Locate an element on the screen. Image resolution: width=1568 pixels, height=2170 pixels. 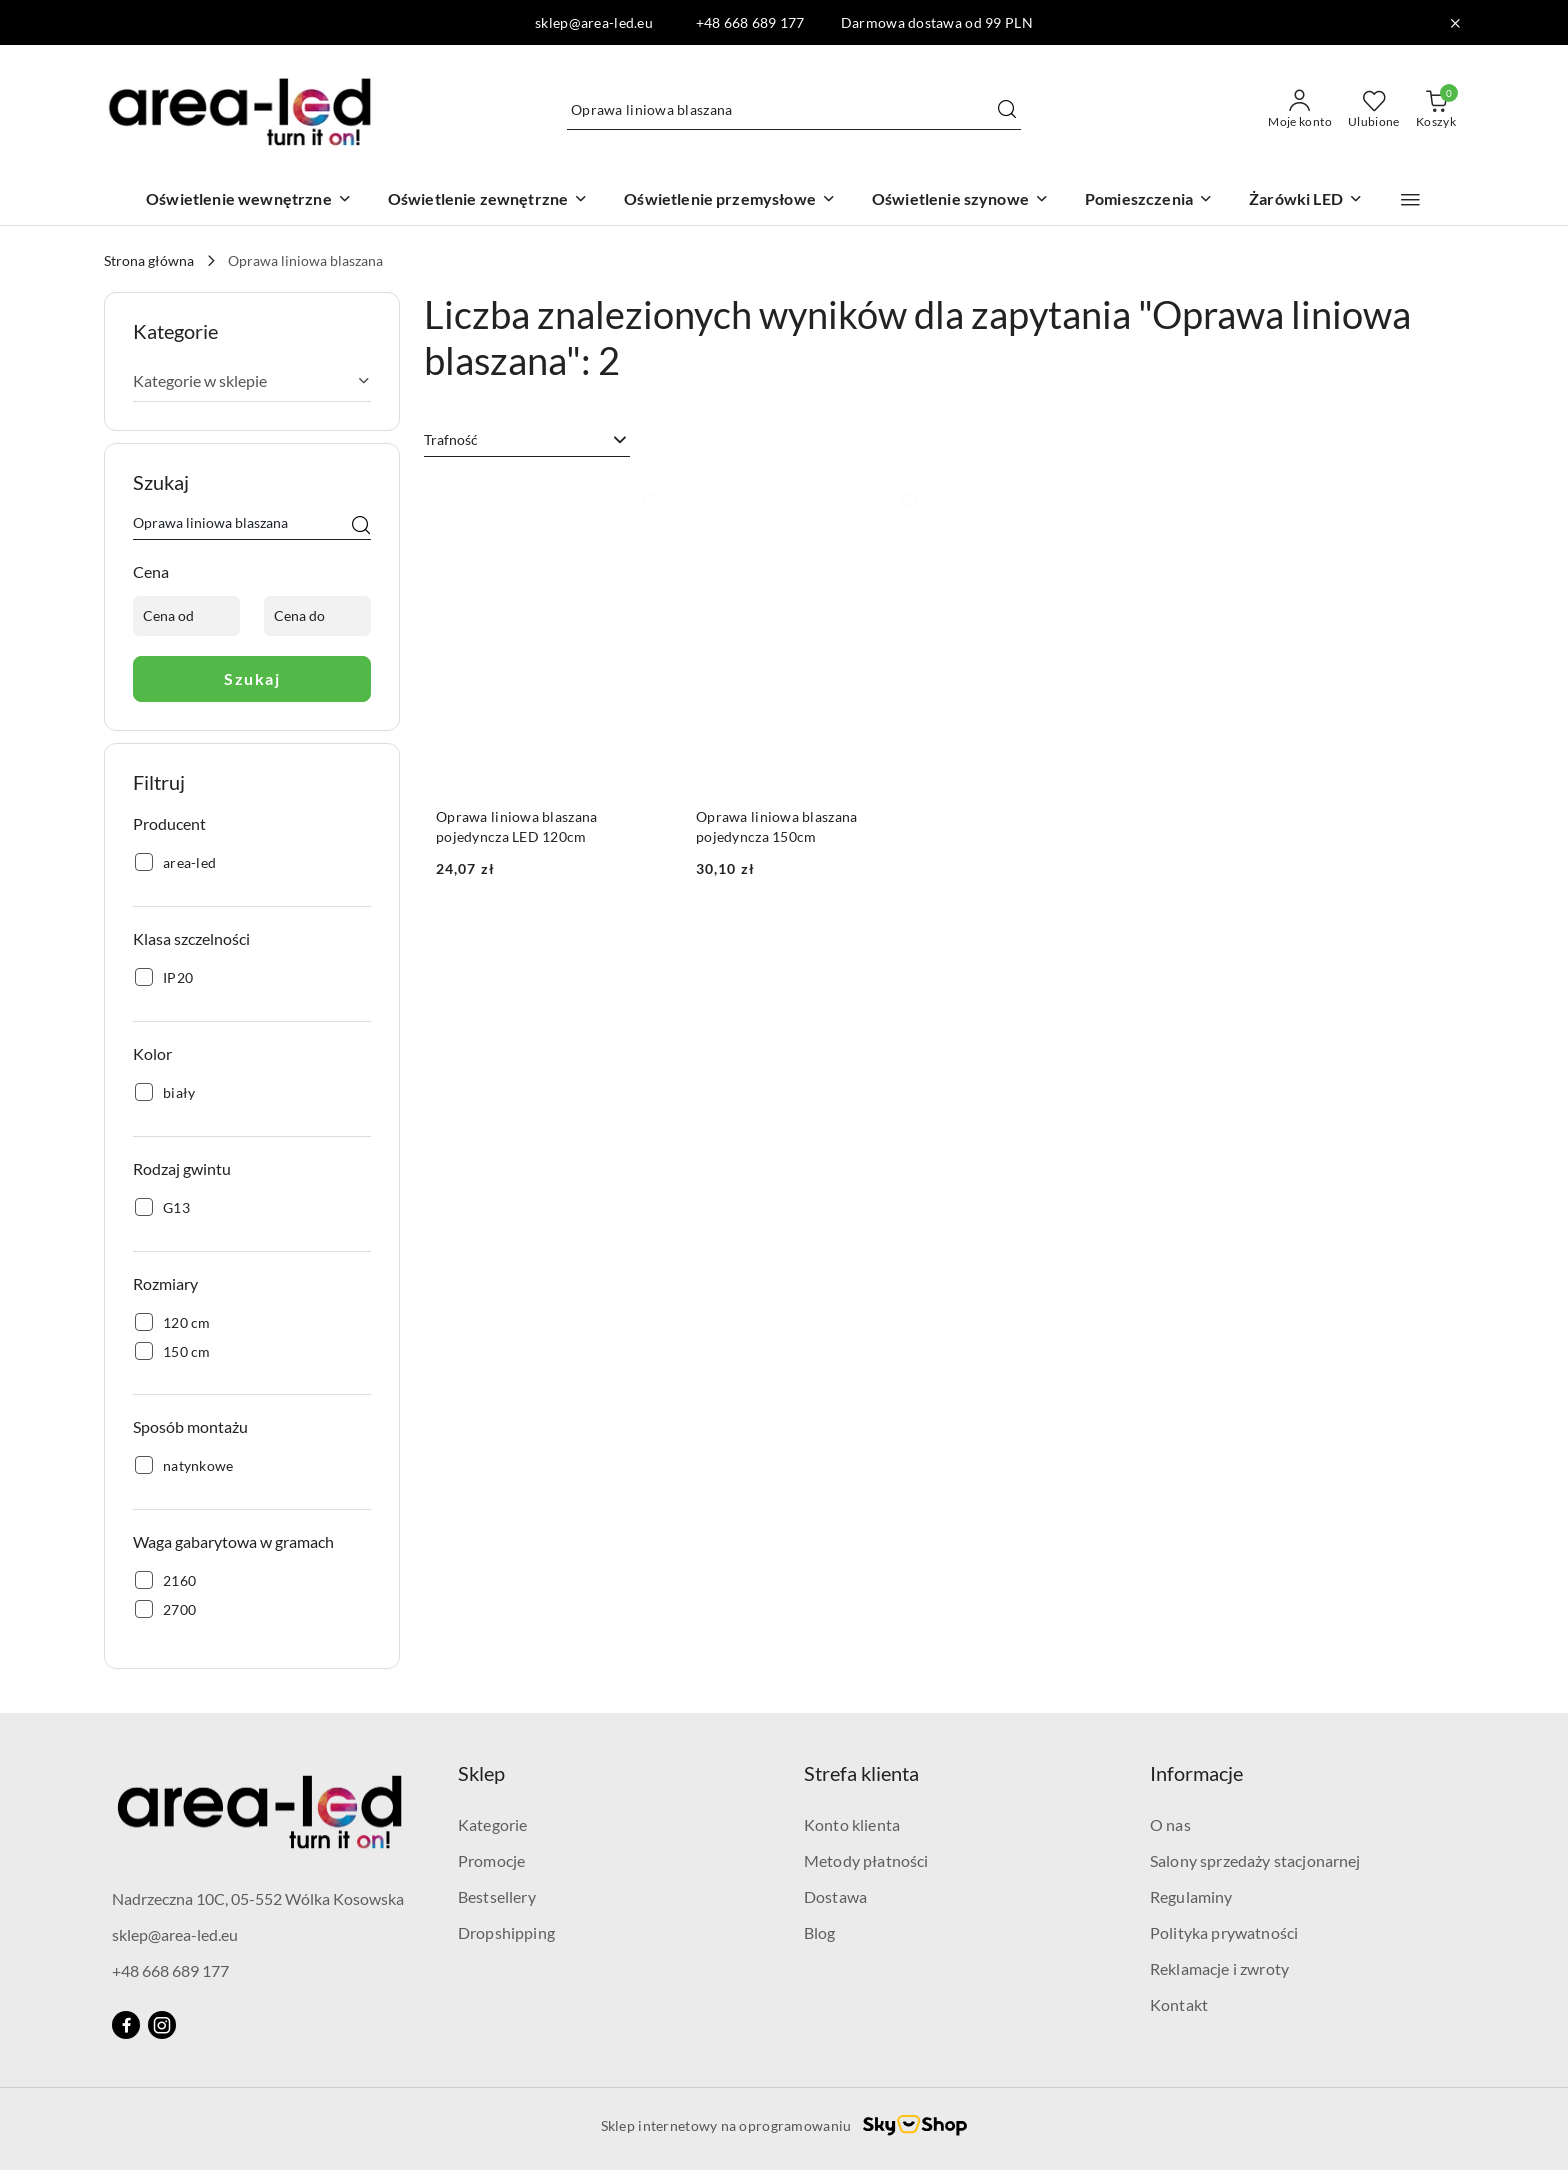
[Wyszukaj produkt] is located at coordinates (794, 109).